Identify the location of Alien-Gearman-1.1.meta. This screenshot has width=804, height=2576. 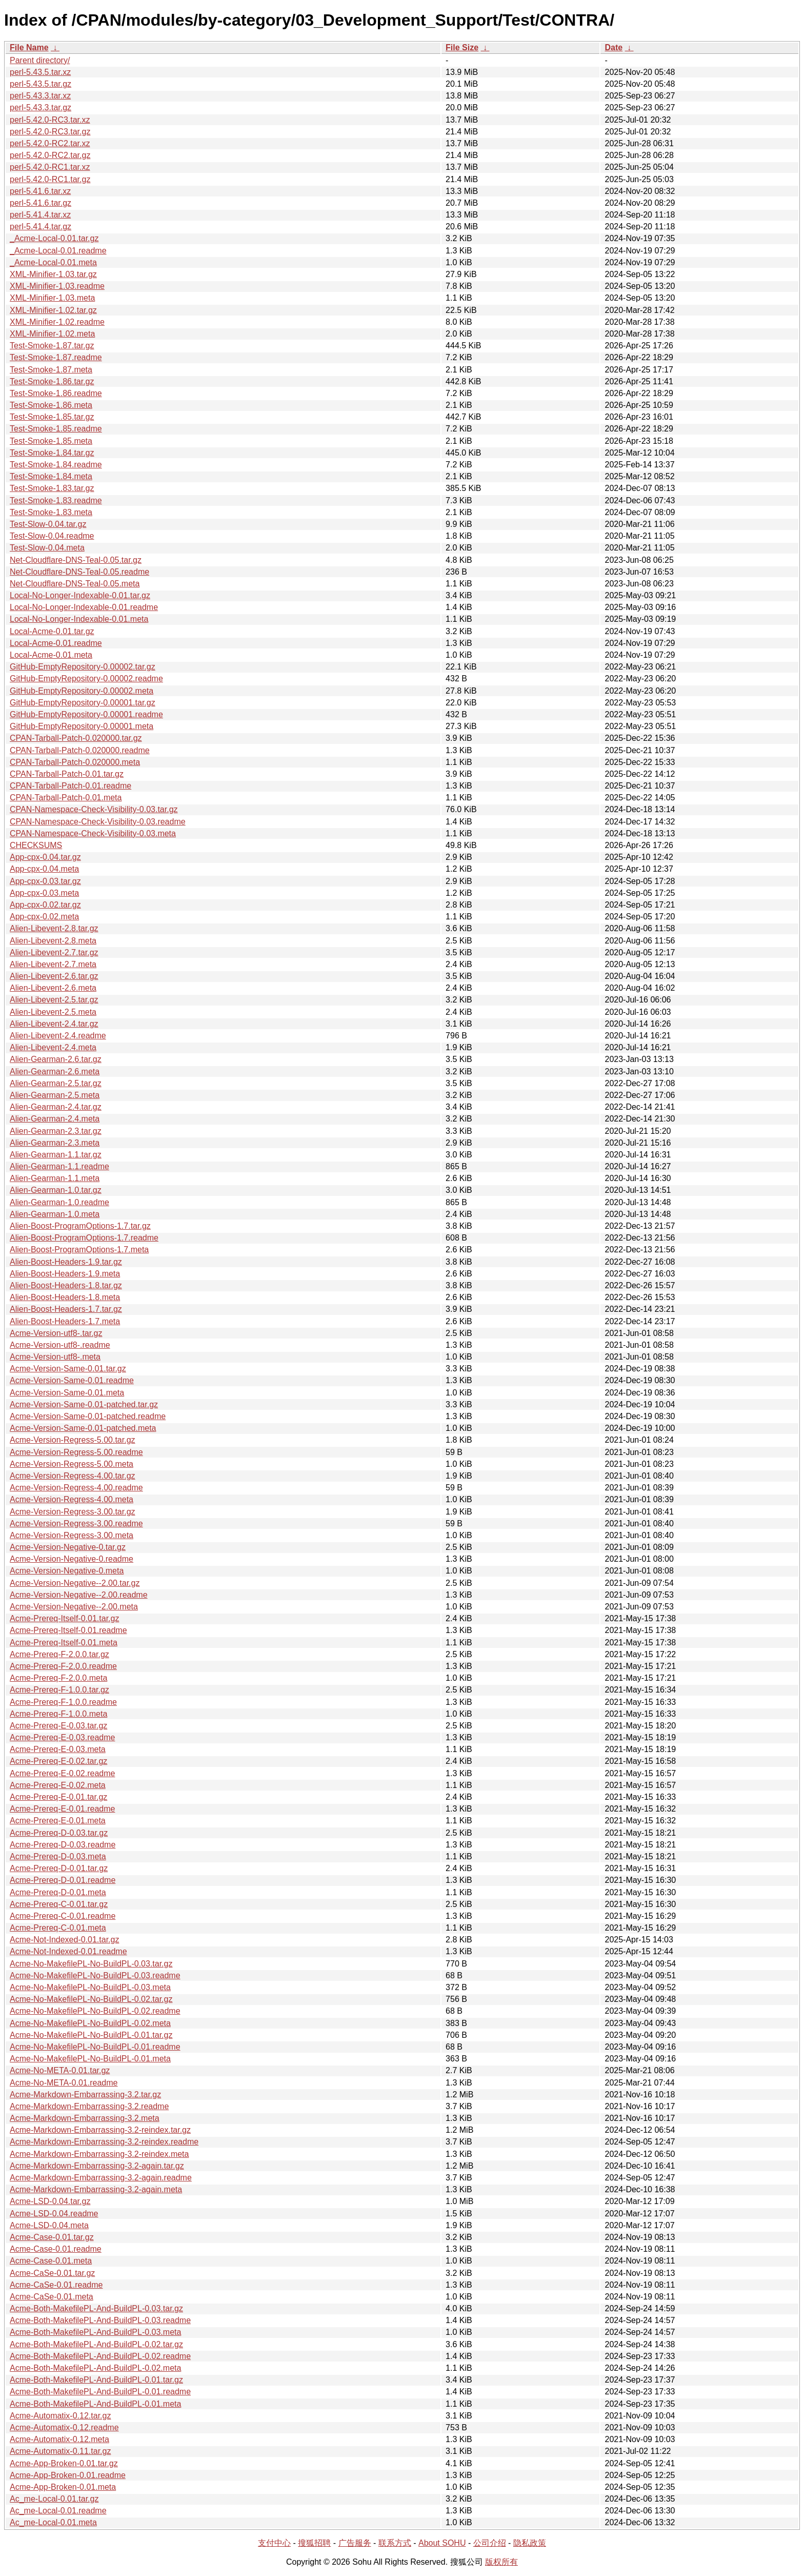
(54, 1178).